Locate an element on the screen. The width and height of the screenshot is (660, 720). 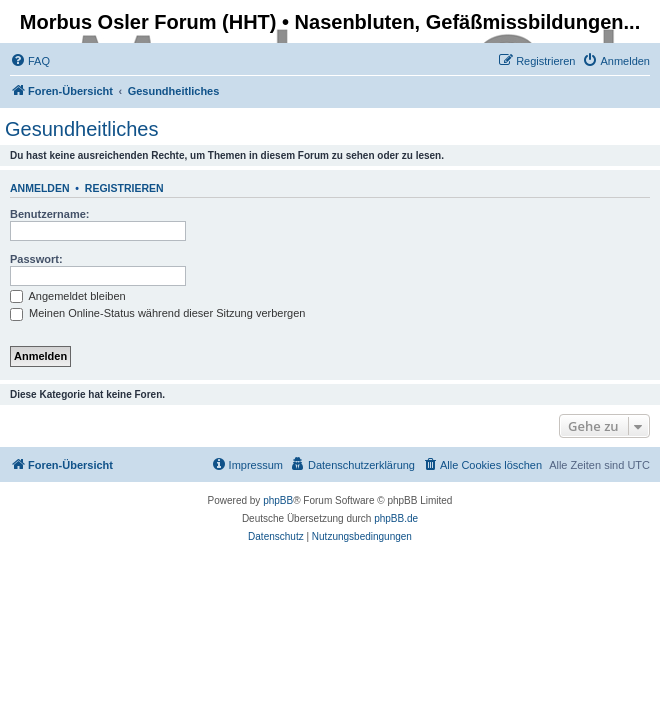
Anmelden is located at coordinates (40, 188).